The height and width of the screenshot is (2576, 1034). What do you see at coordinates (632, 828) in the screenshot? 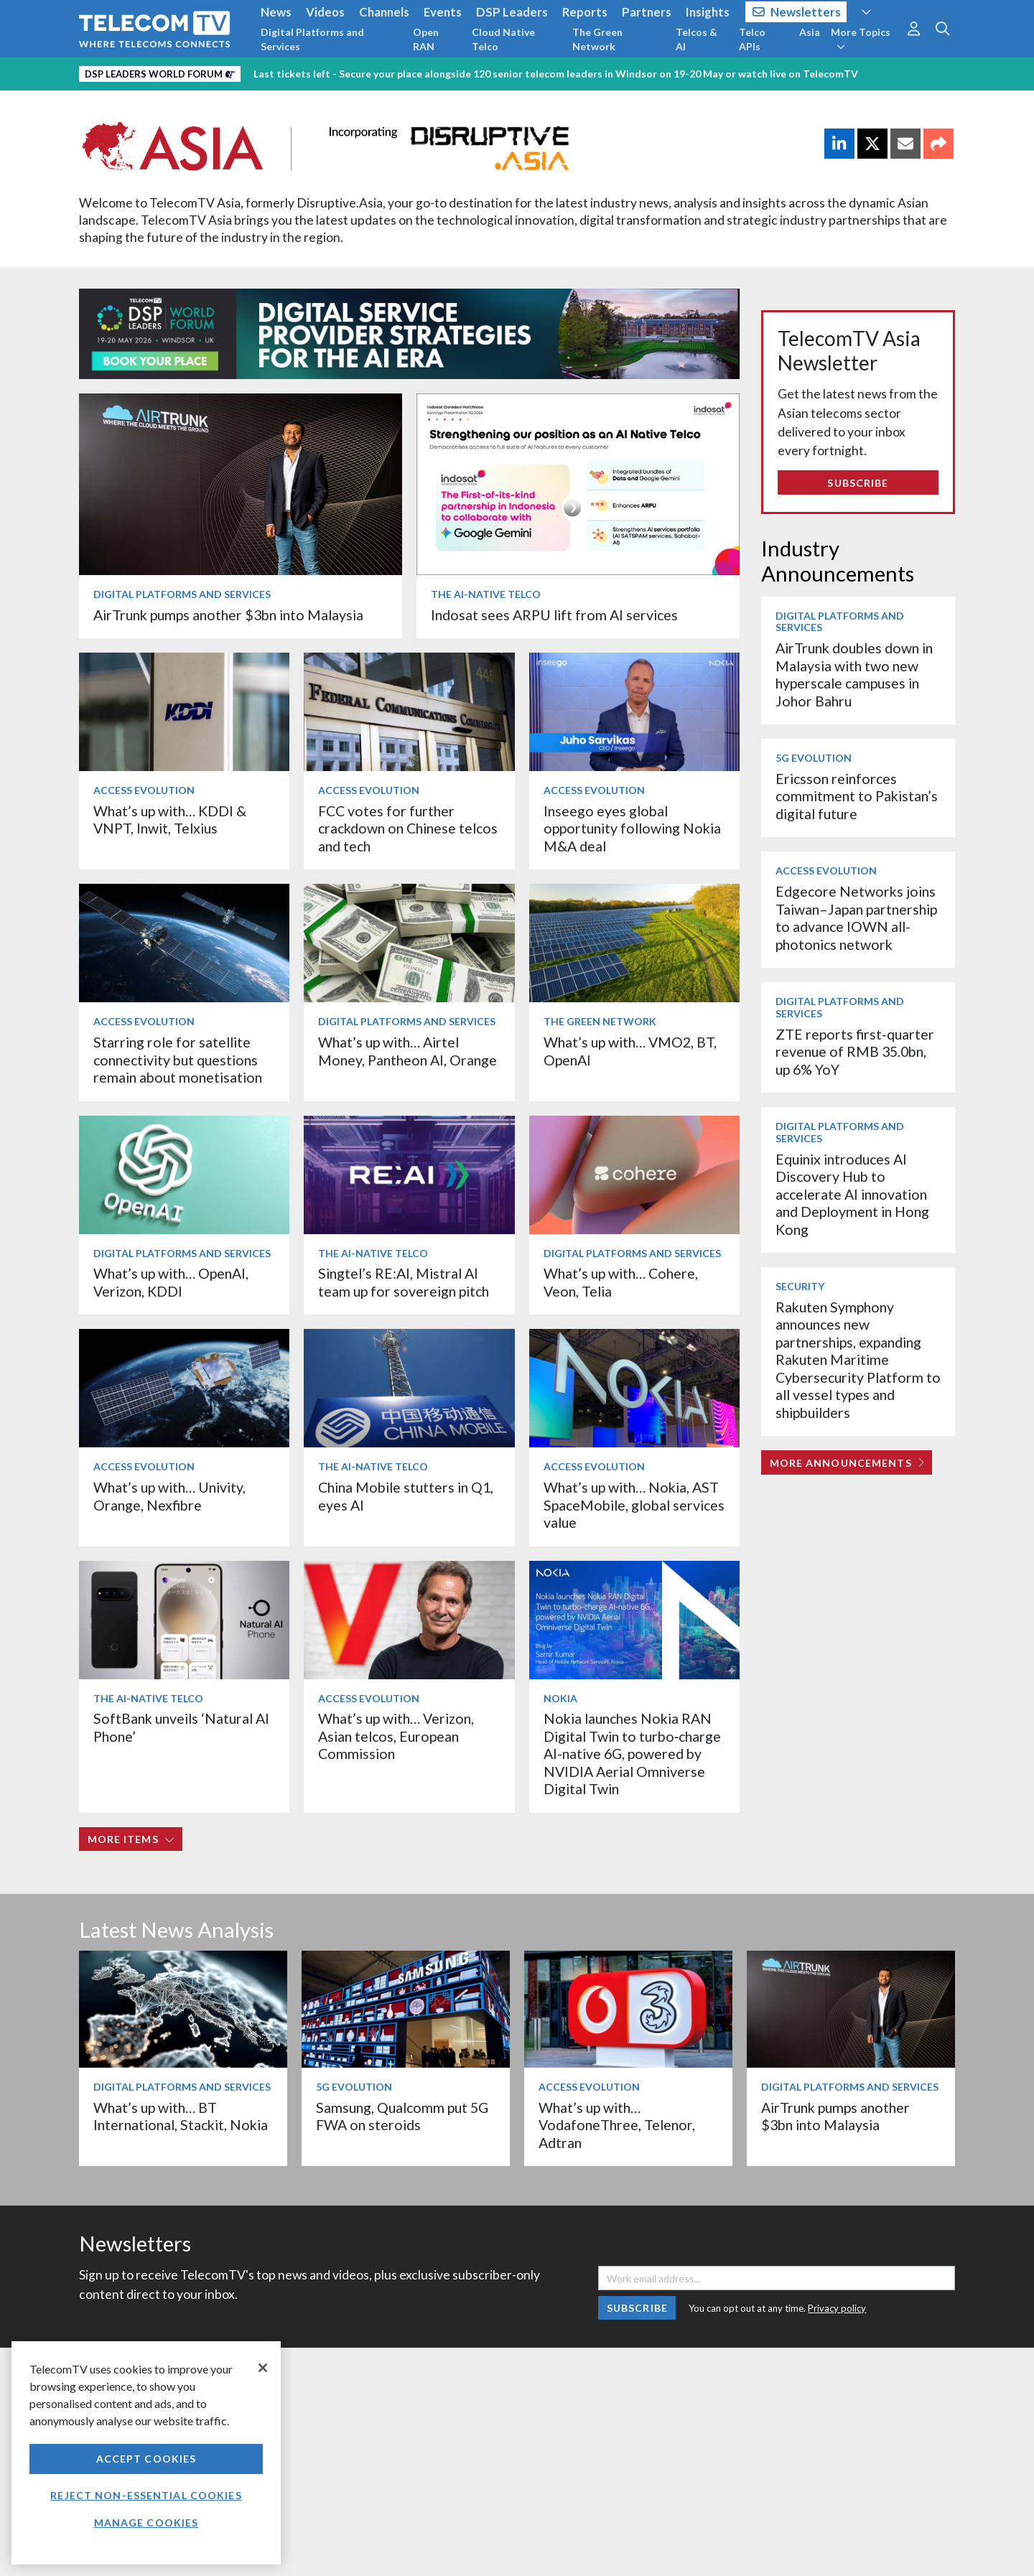
I see `Inseego eyes global opportunity following Nokia M&A deal` at bounding box center [632, 828].